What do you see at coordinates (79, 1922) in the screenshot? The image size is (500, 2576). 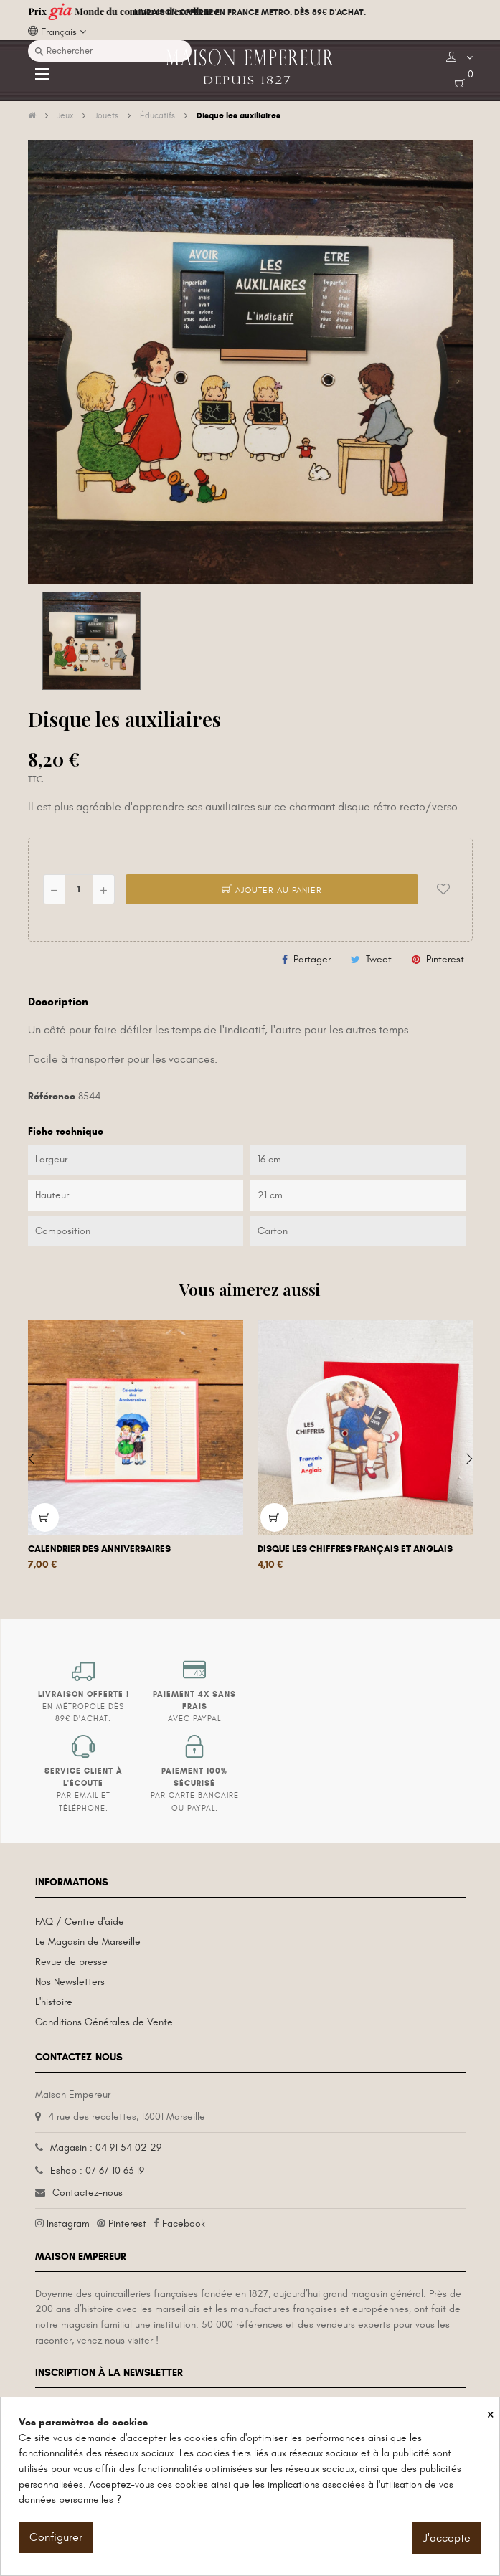 I see `FAQ / Centre d'aide` at bounding box center [79, 1922].